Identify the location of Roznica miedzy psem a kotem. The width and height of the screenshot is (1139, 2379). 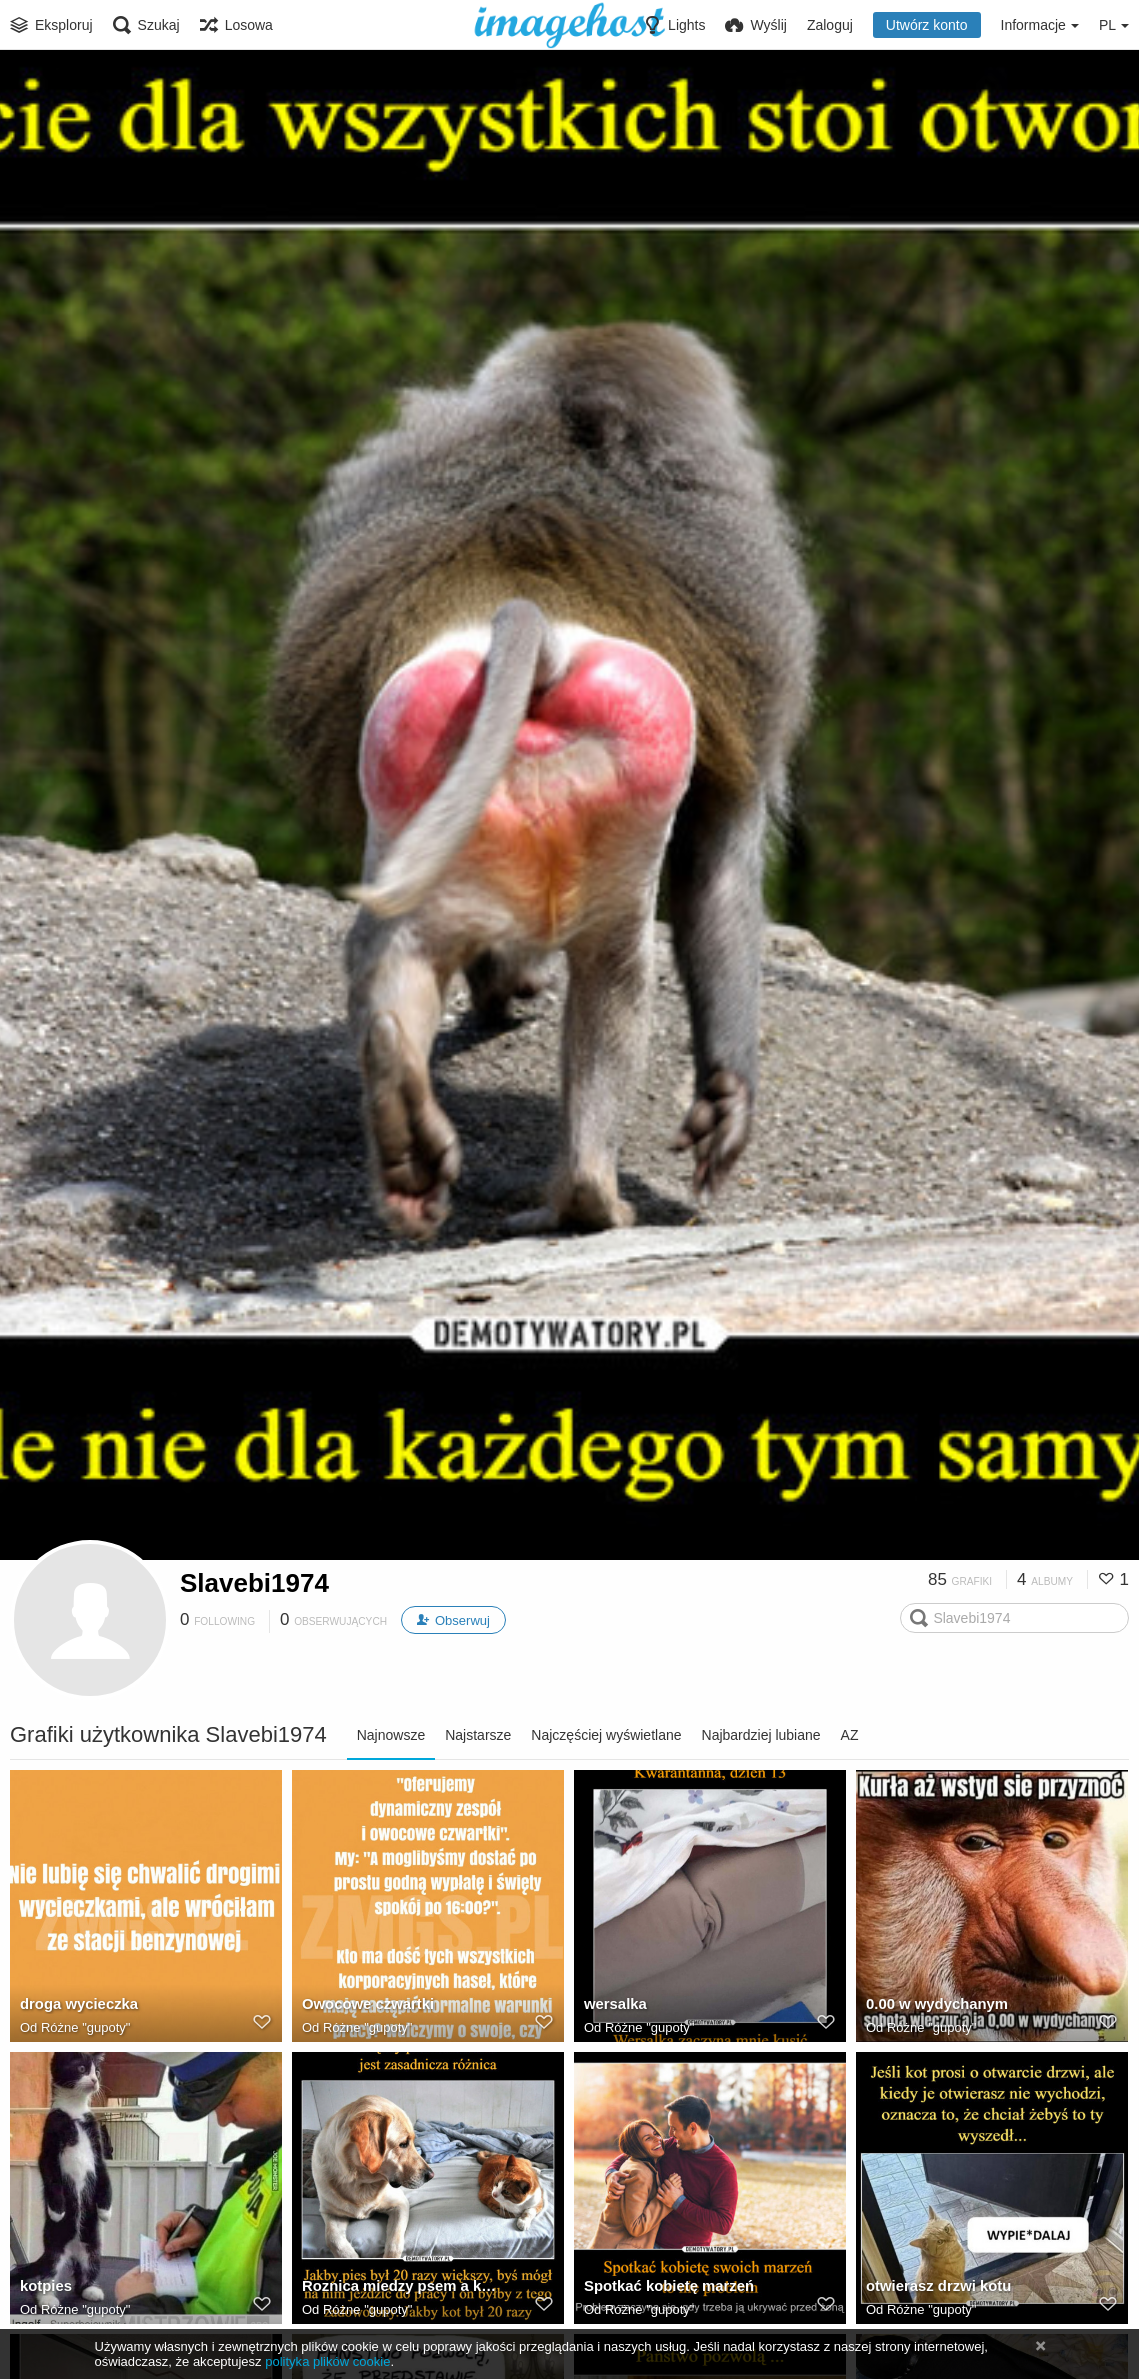
(403, 2288).